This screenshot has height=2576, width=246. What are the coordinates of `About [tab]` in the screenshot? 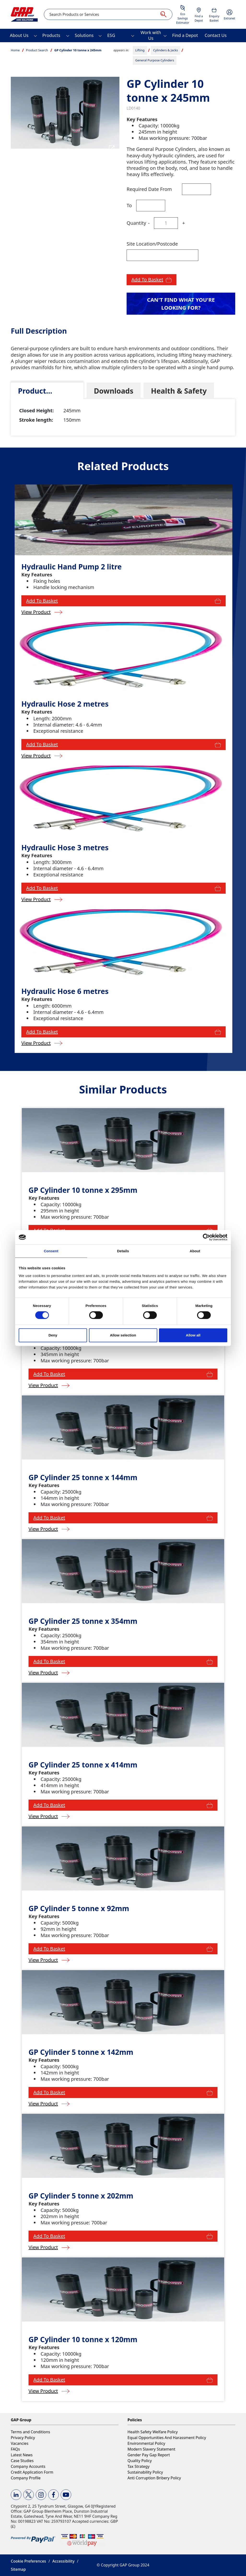 It's located at (195, 1251).